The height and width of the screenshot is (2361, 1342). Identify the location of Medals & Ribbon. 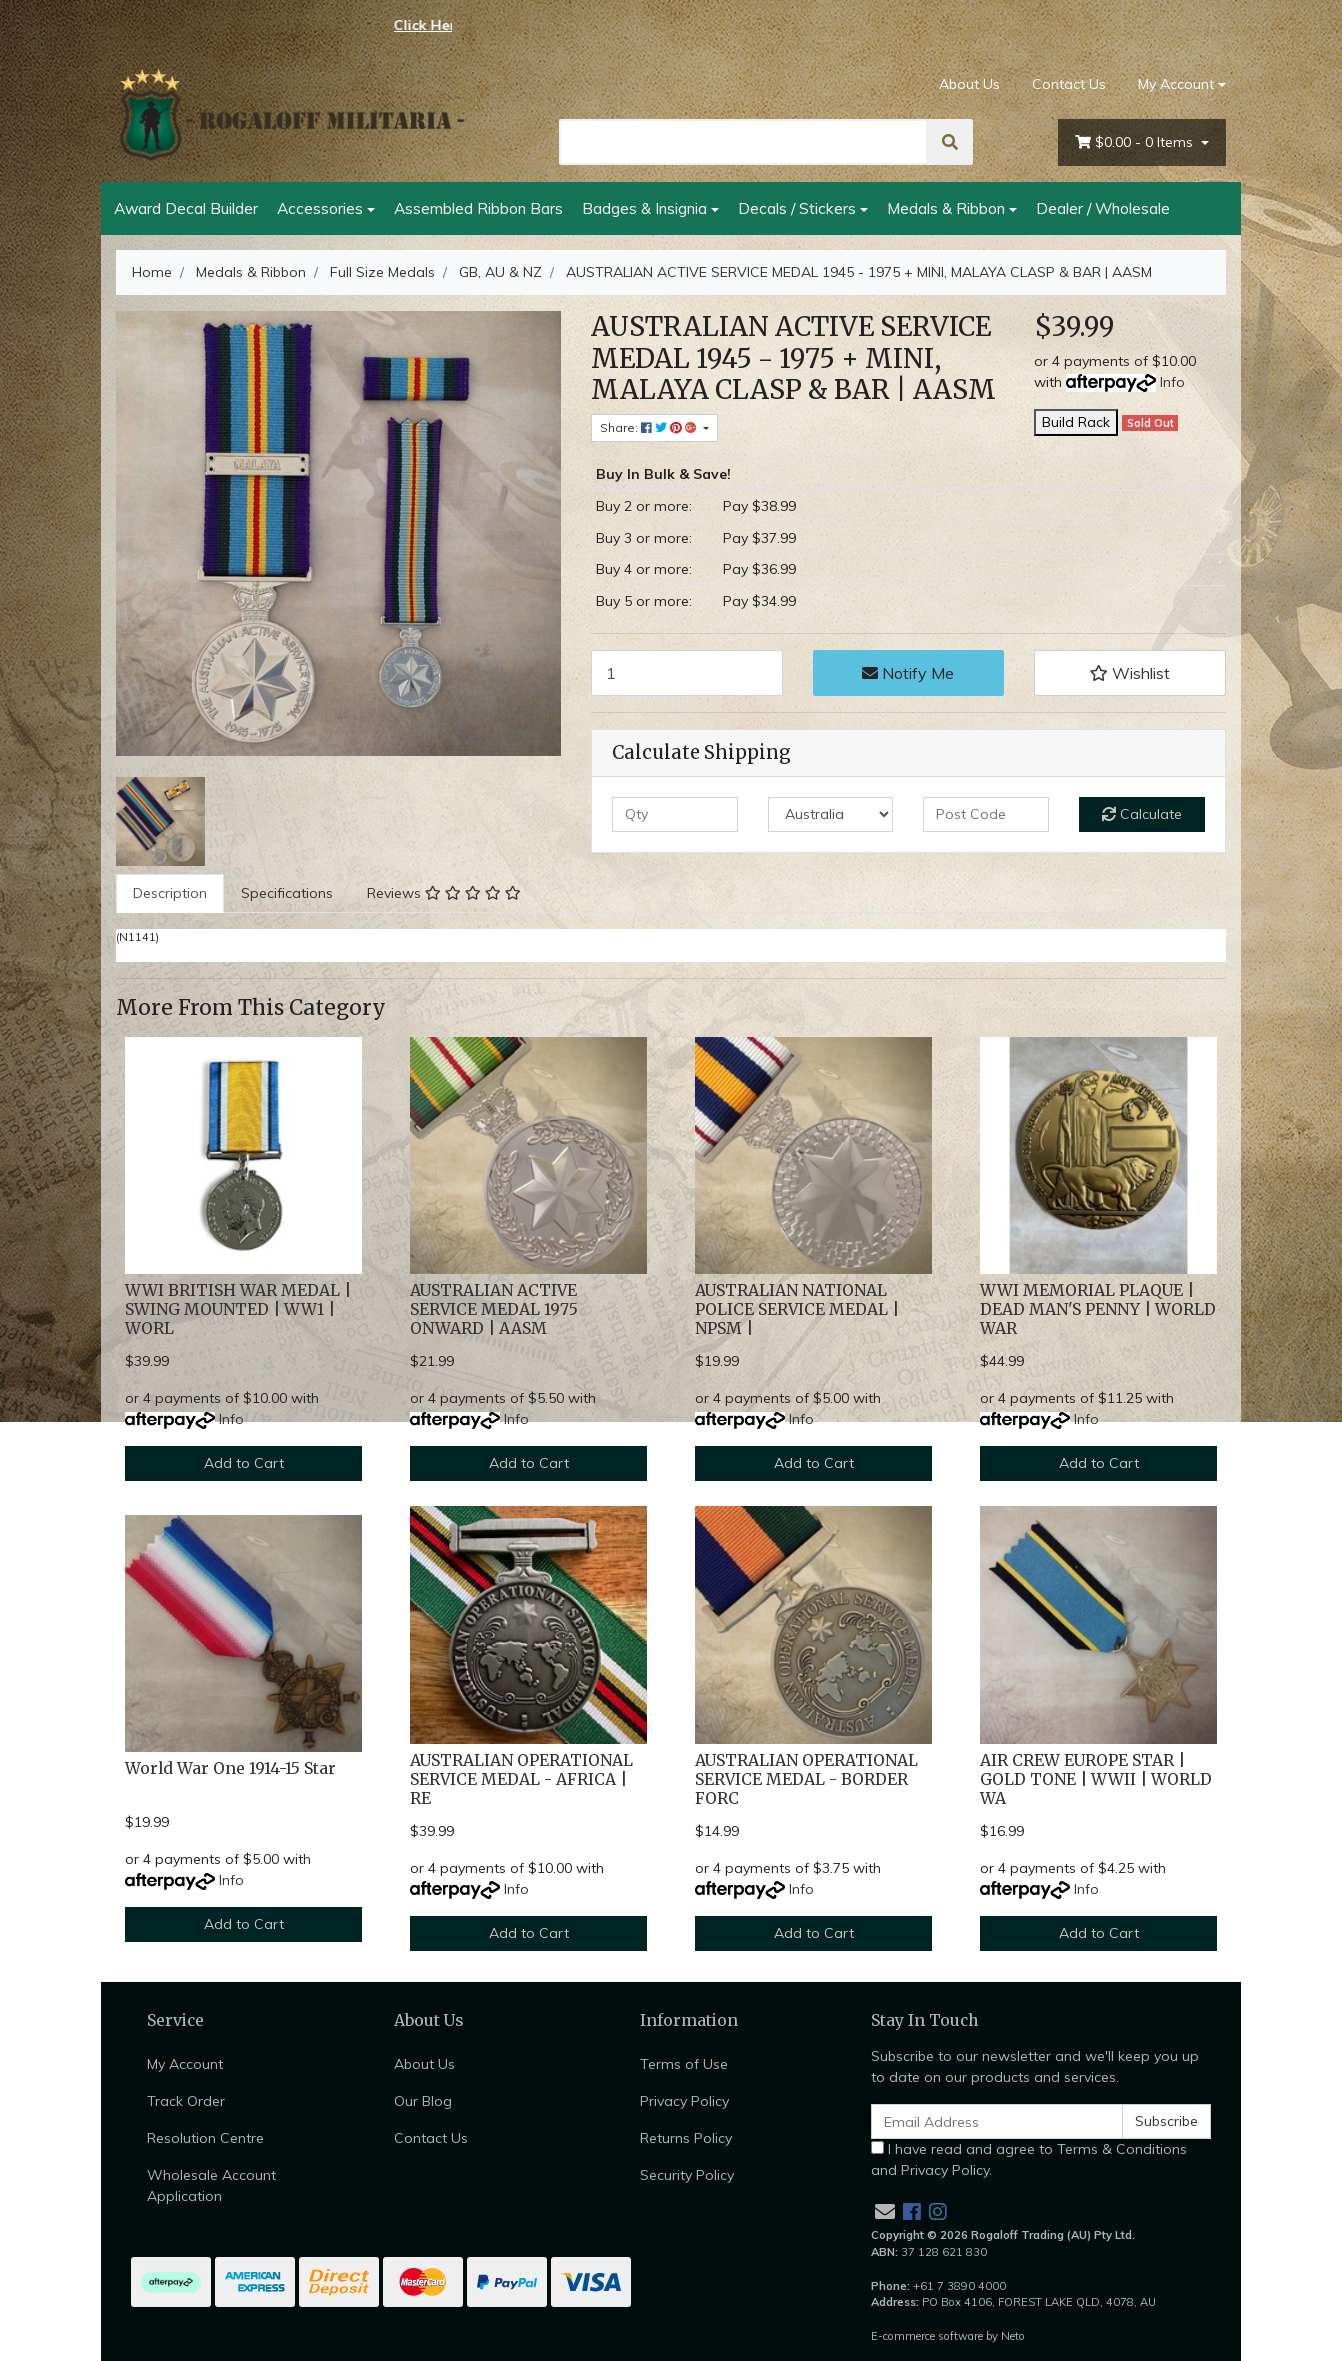
(946, 208).